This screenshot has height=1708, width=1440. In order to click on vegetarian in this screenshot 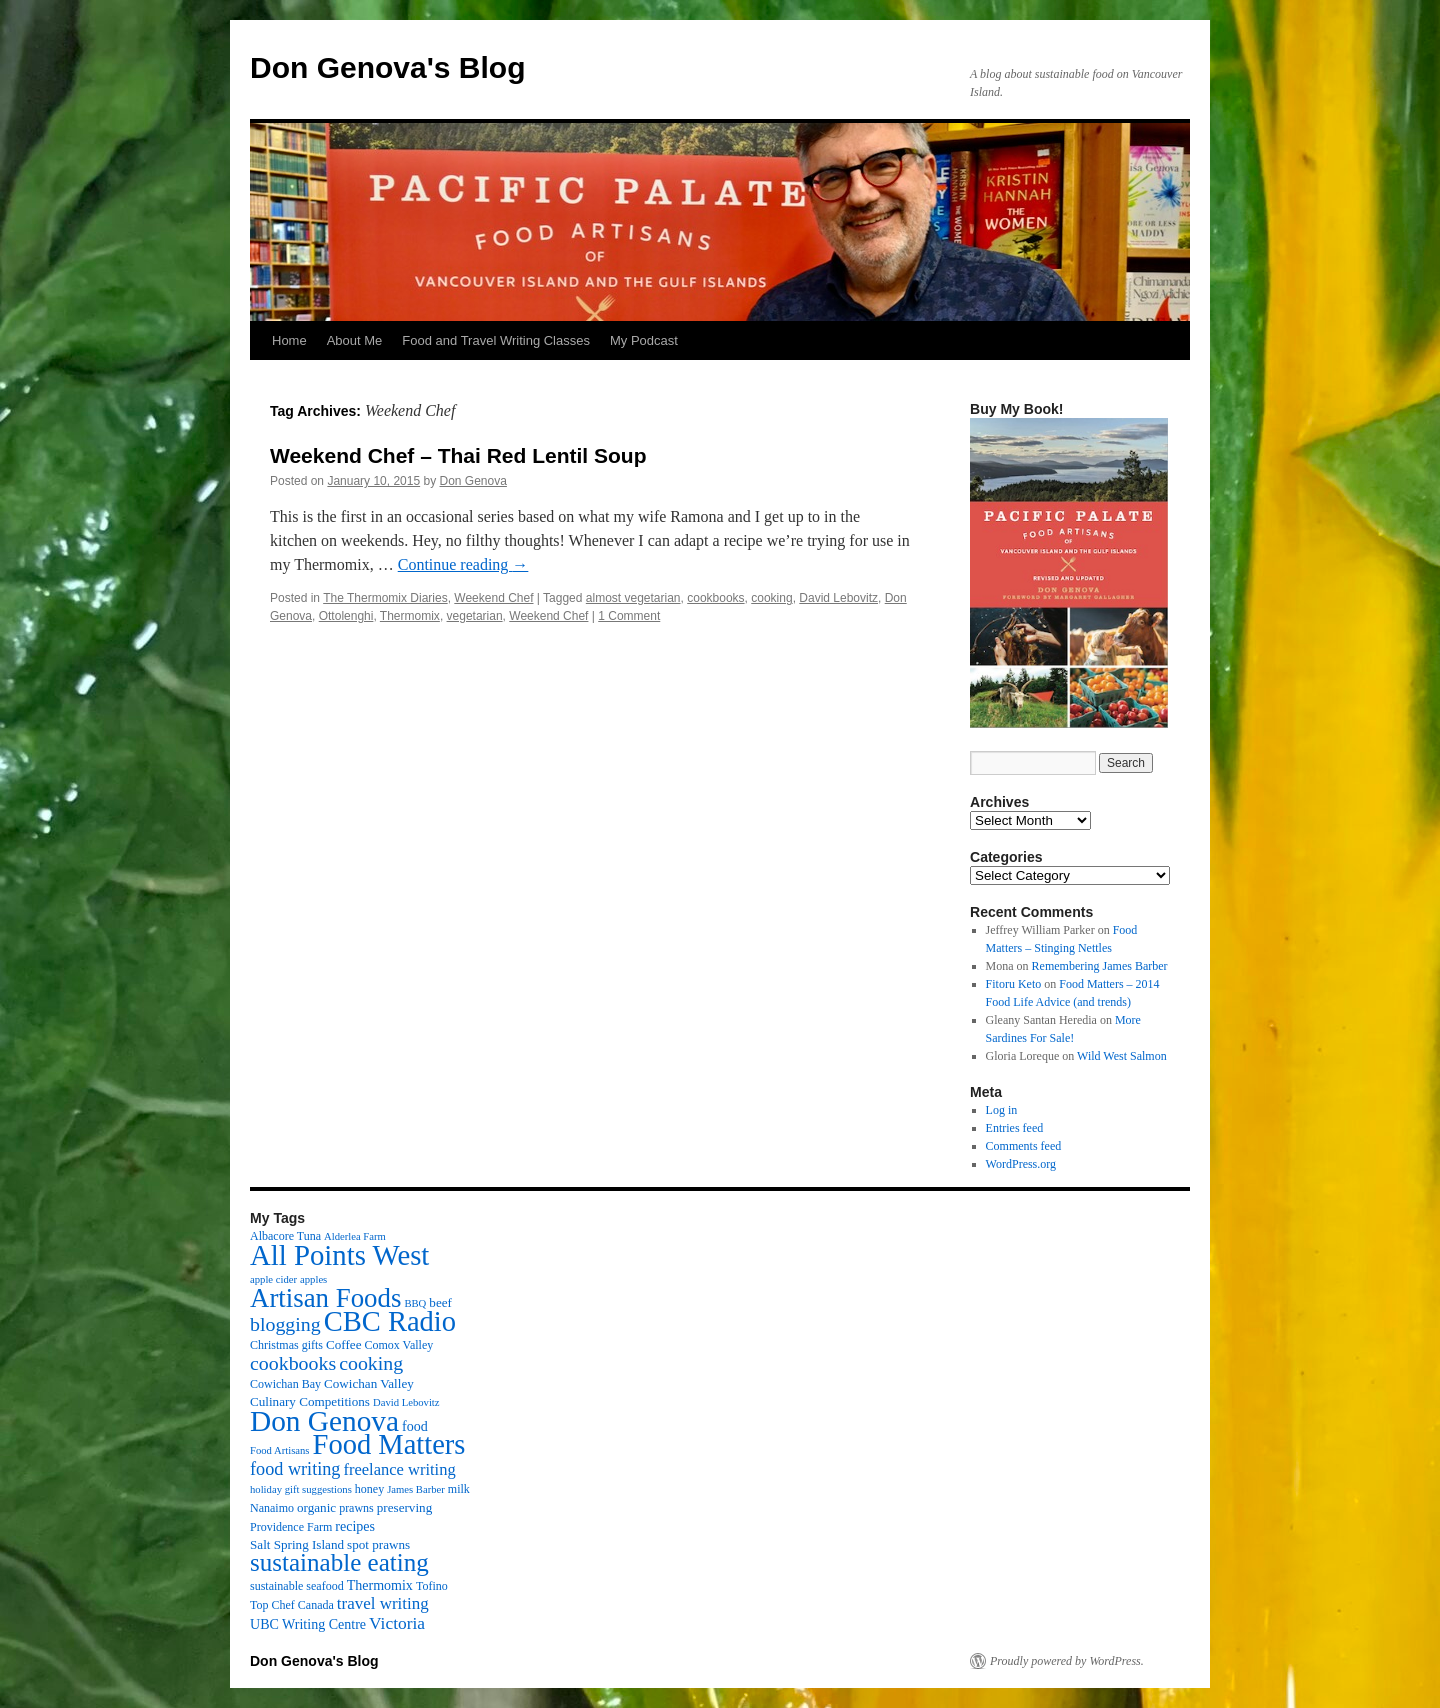, I will do `click(475, 616)`.